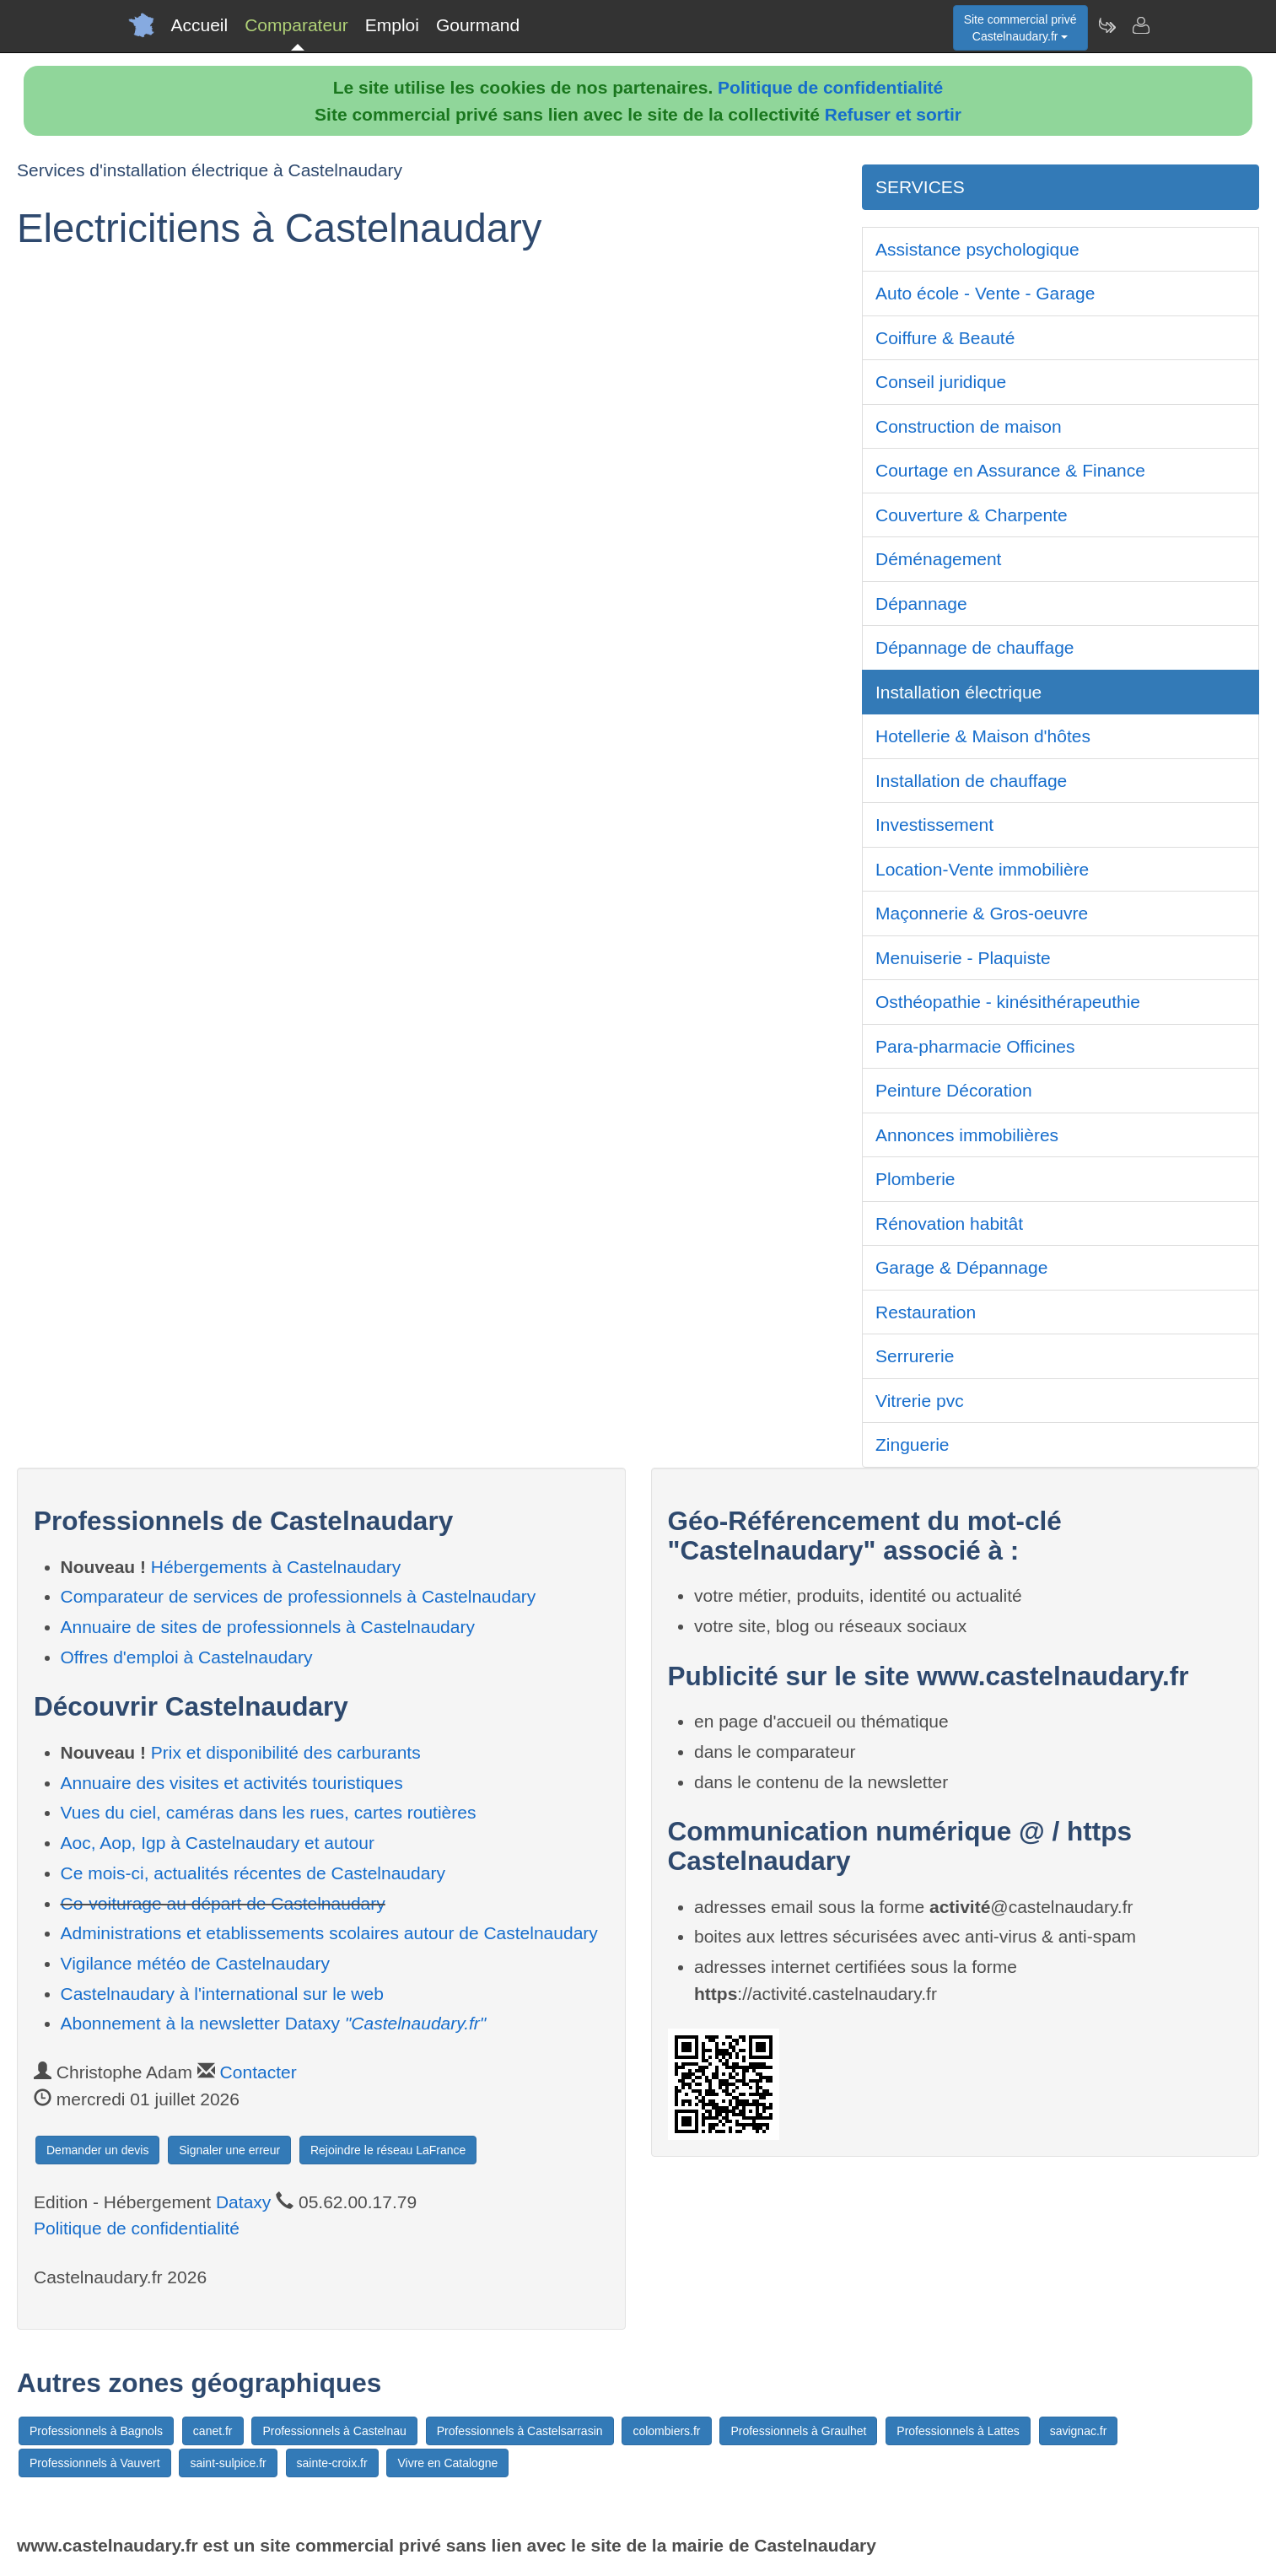  Describe the element at coordinates (268, 1812) in the screenshot. I see `Vues du ciel, caméras dans les rues, cartes routières` at that location.